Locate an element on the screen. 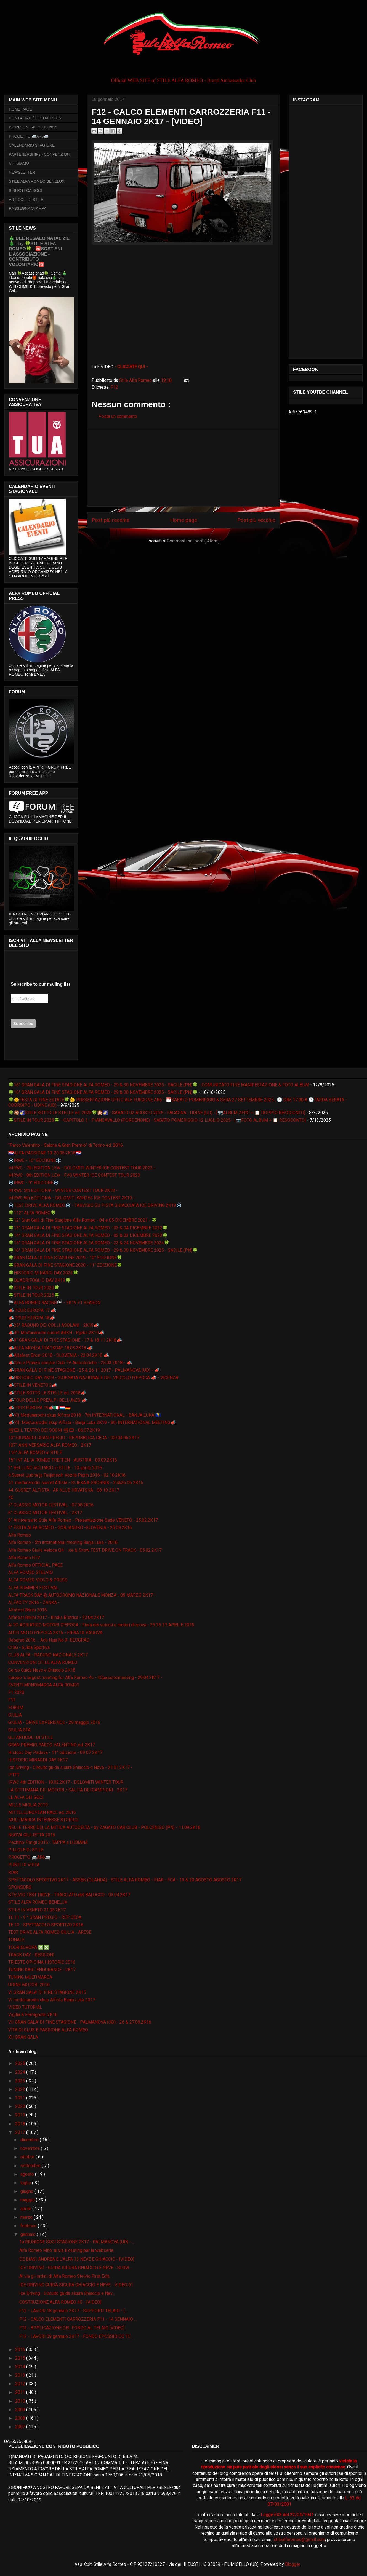  MITTELEUROPEAN RACE ed. 2K16 is located at coordinates (42, 1812).